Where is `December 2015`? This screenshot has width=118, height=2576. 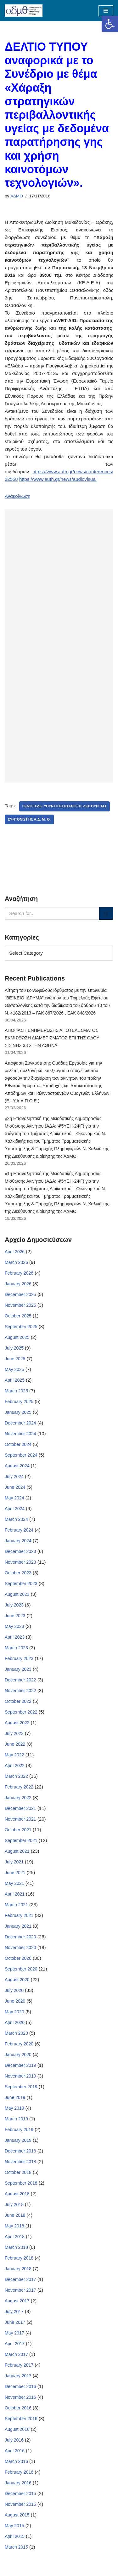 December 2015 is located at coordinates (20, 2493).